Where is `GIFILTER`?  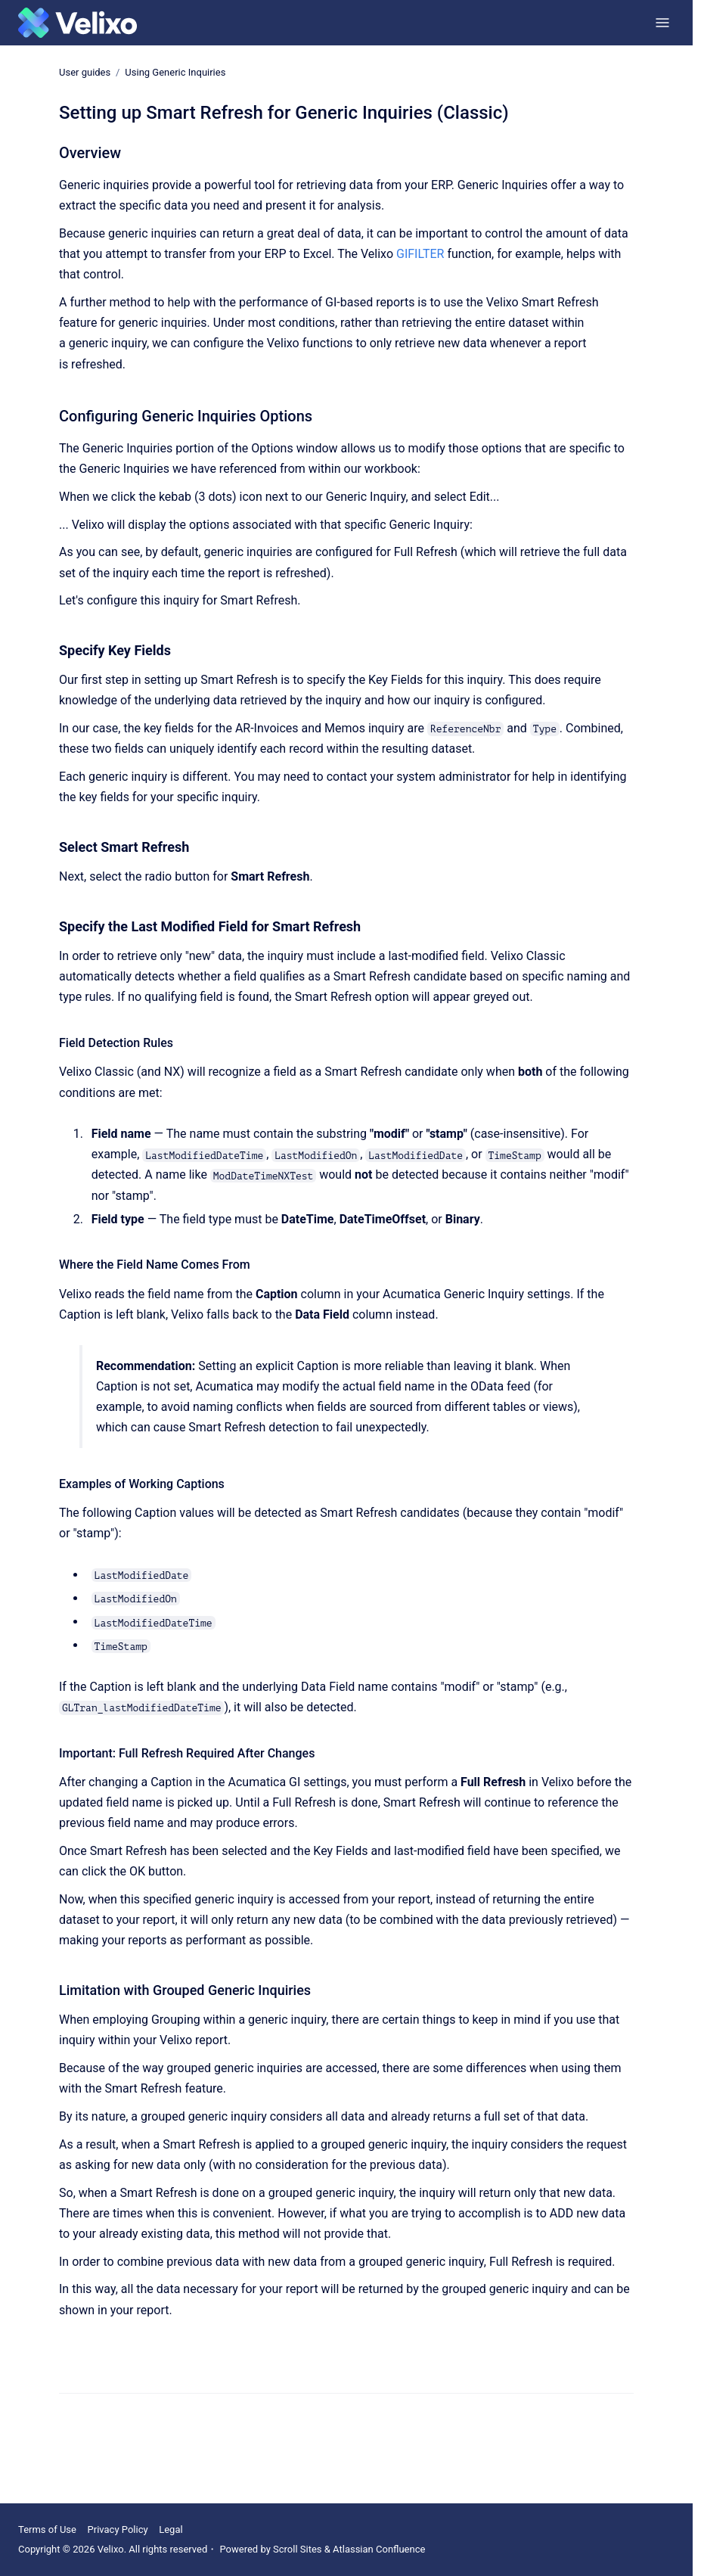 GIFILTER is located at coordinates (420, 254).